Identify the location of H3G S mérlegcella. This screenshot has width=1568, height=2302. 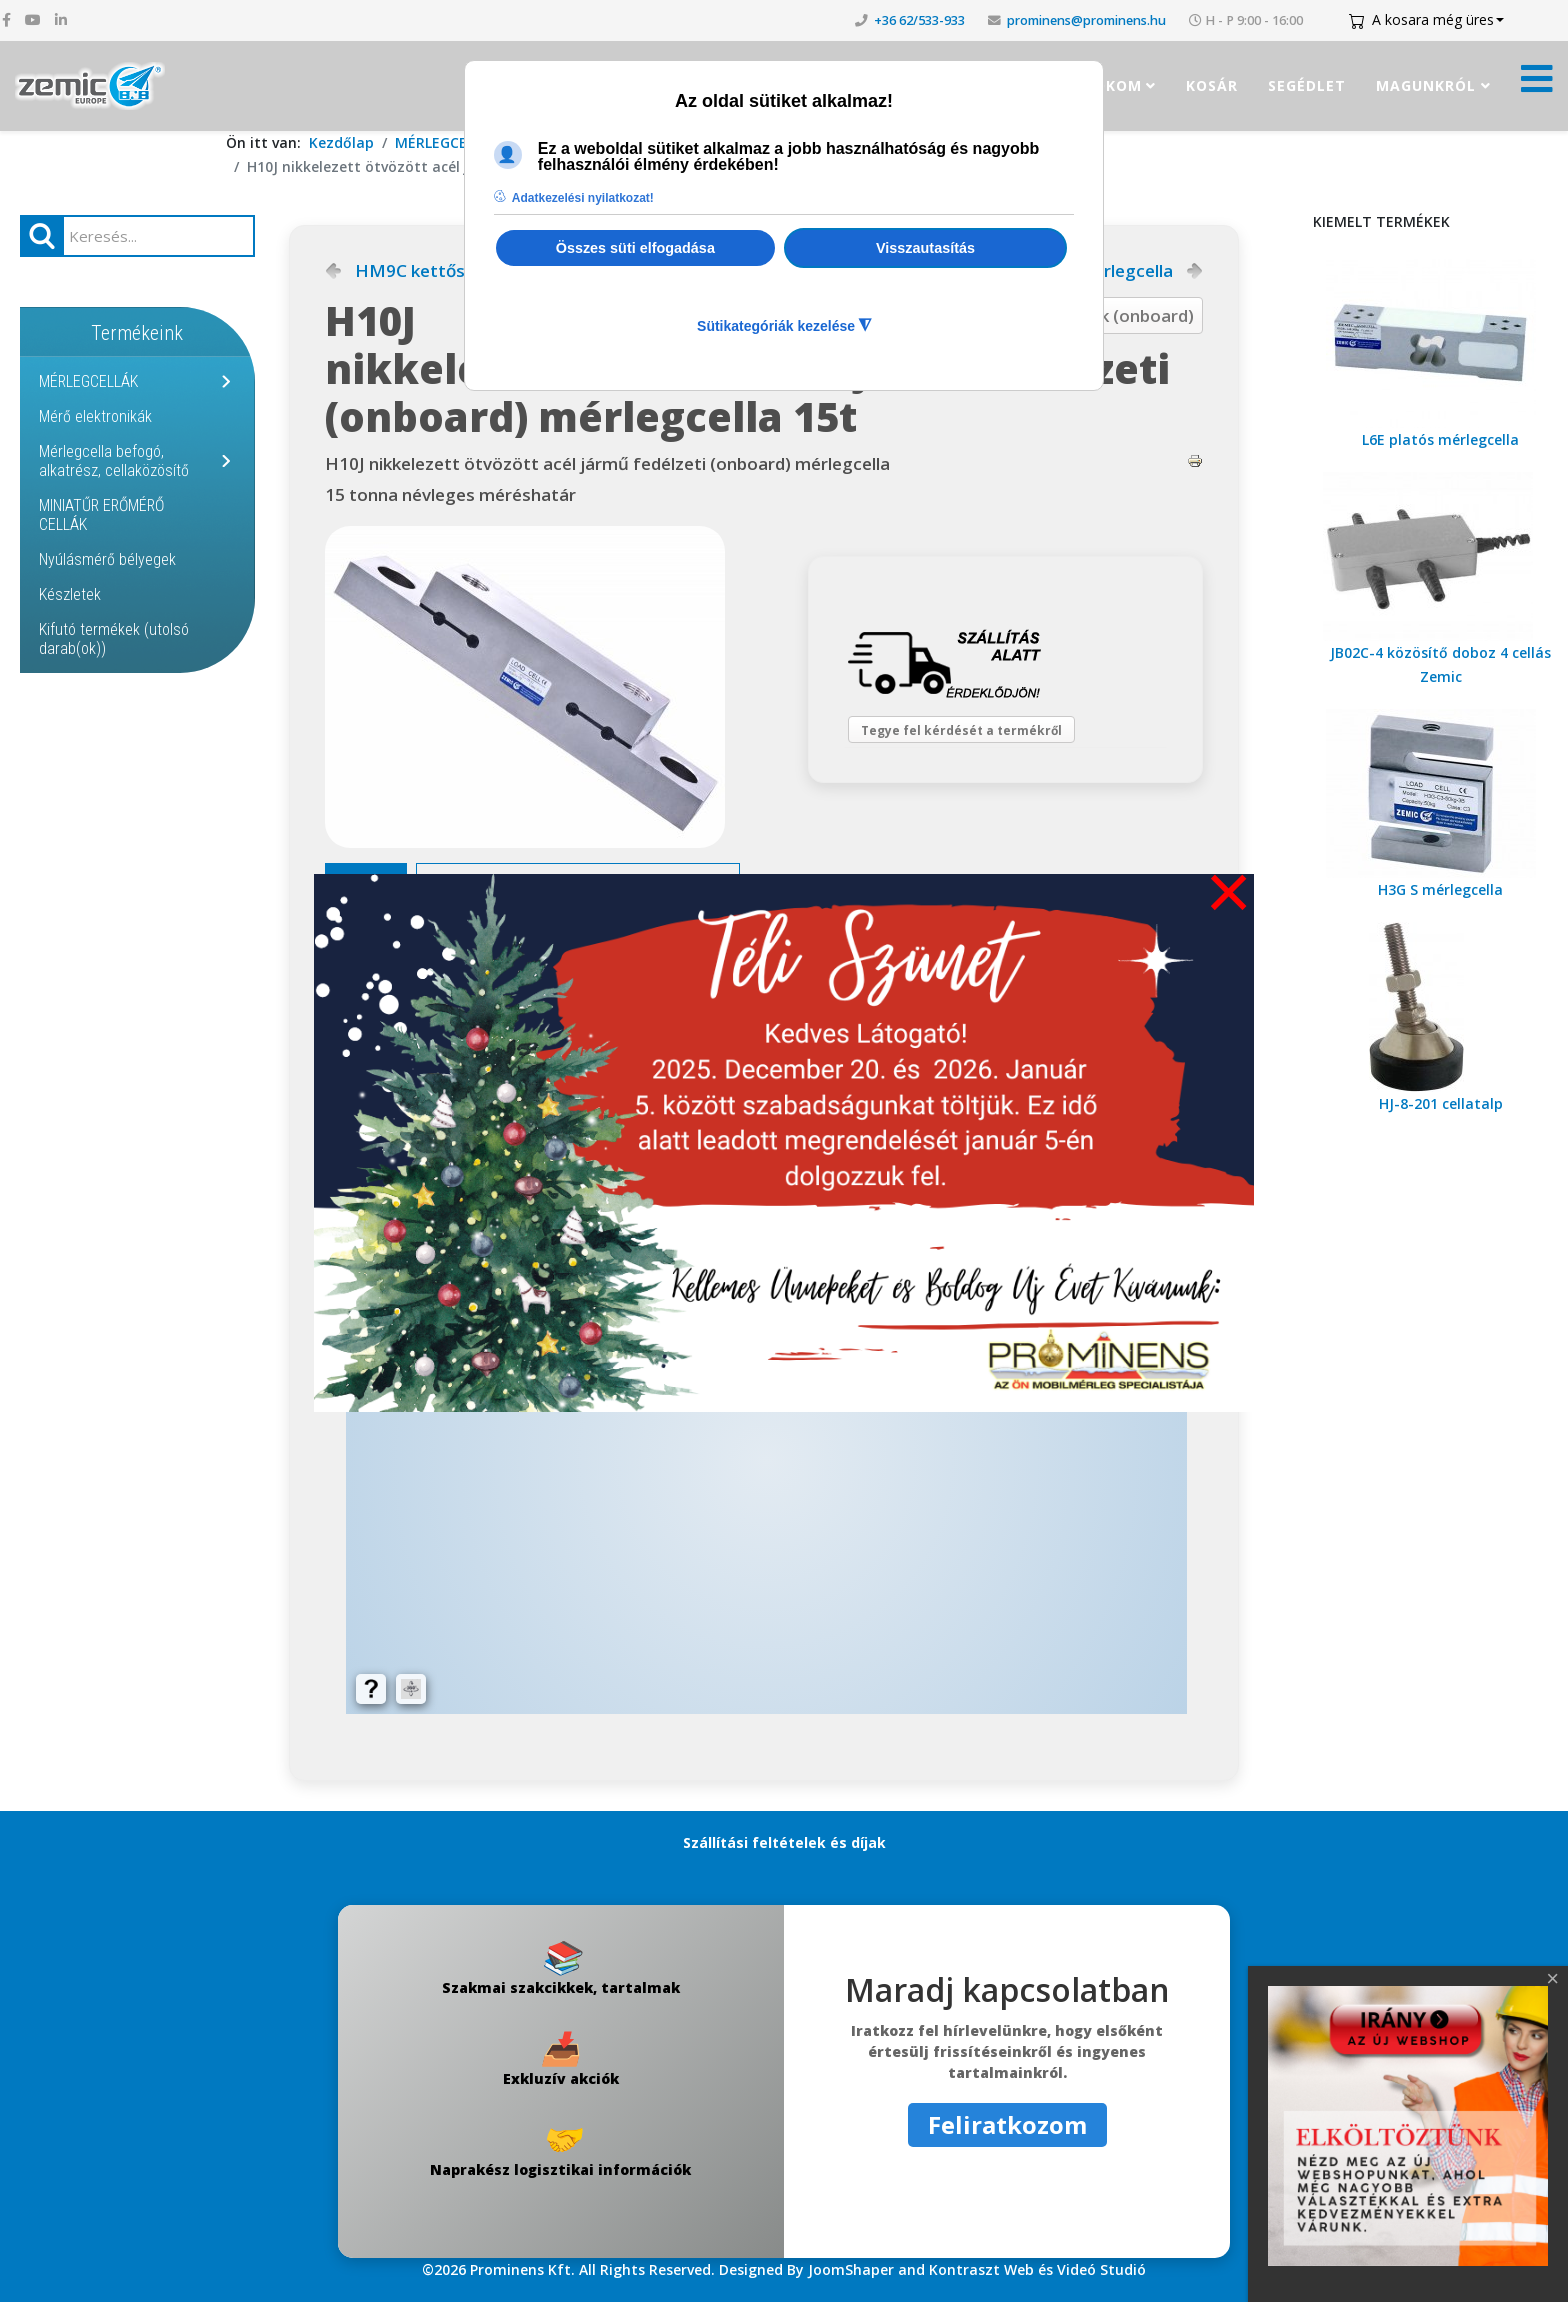
(1440, 889).